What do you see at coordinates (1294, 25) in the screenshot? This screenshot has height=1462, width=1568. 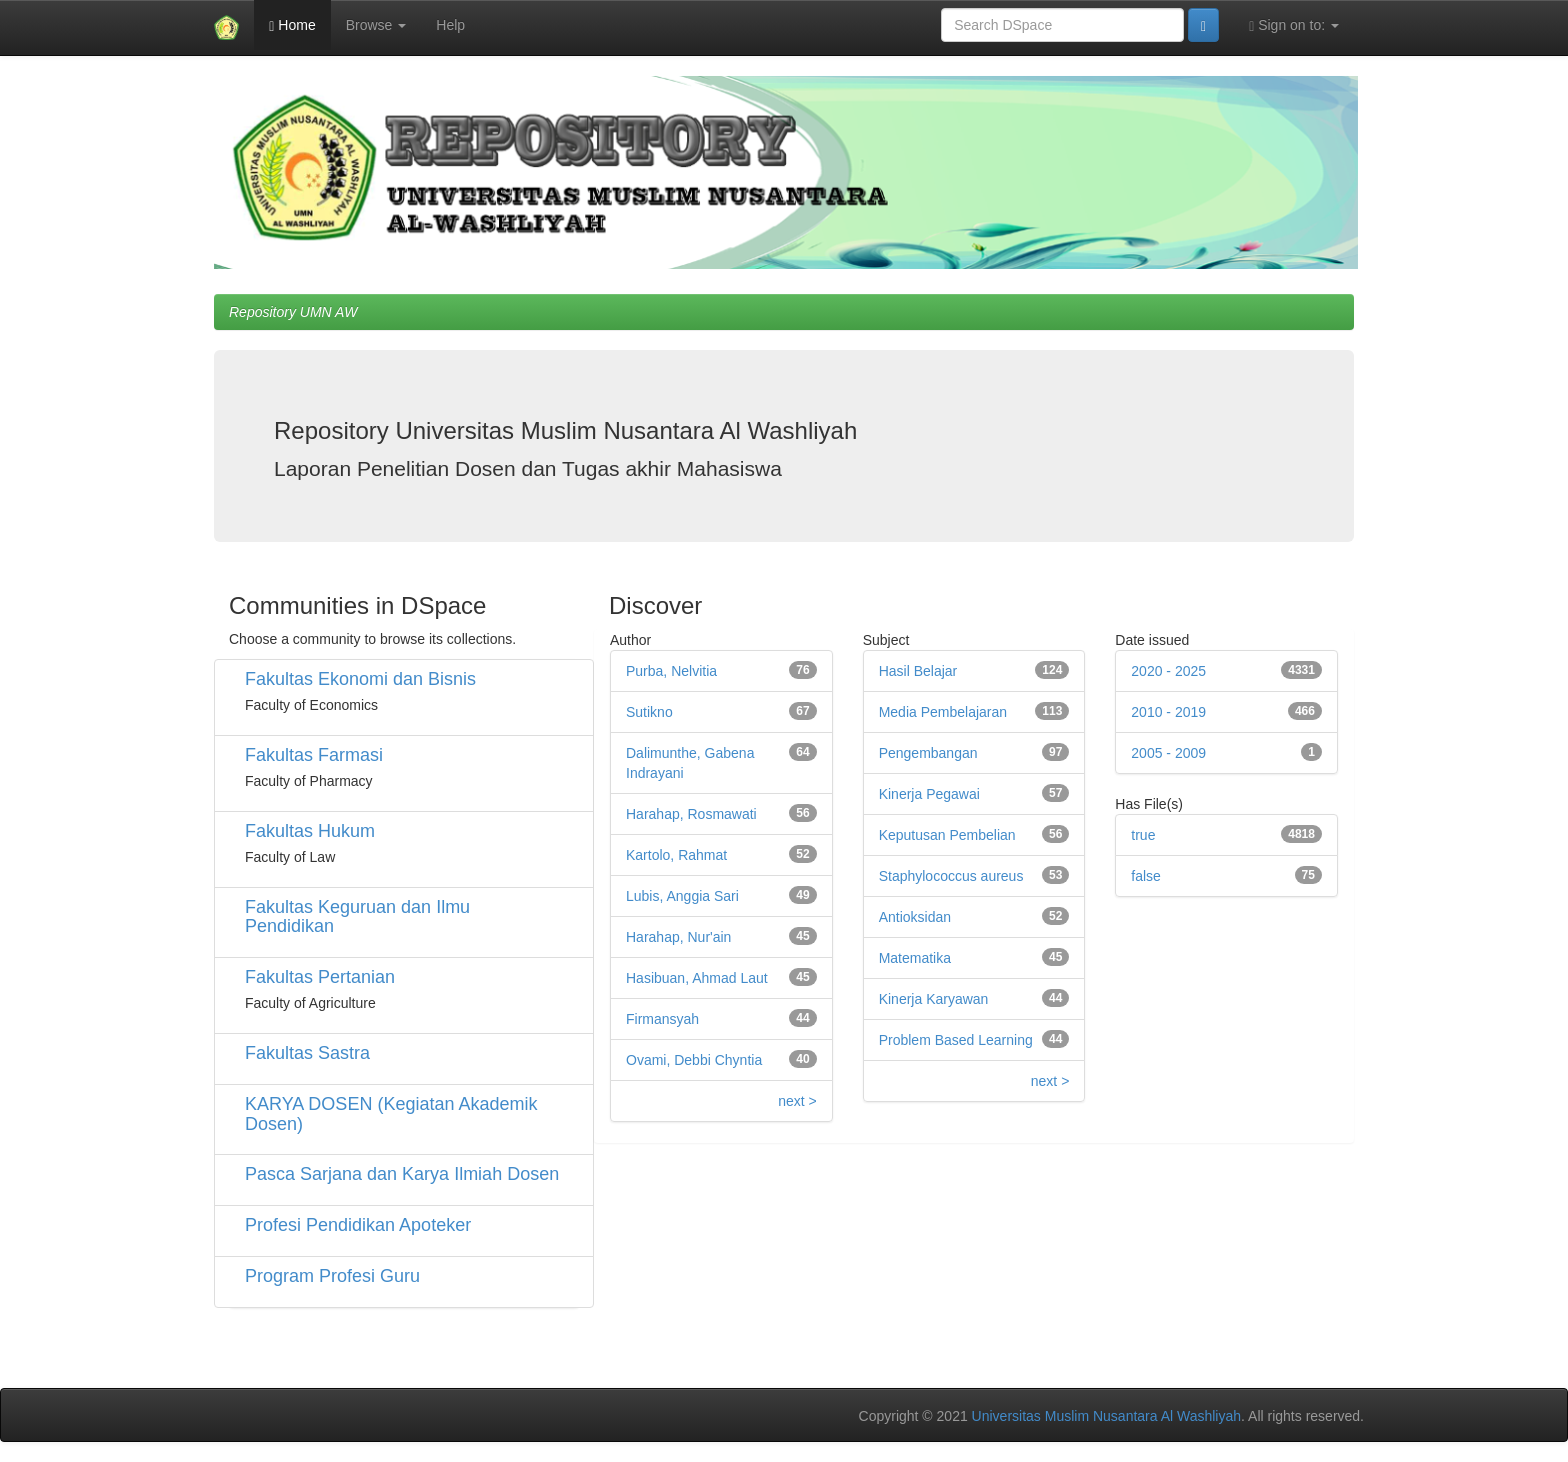 I see `Sign on to:` at bounding box center [1294, 25].